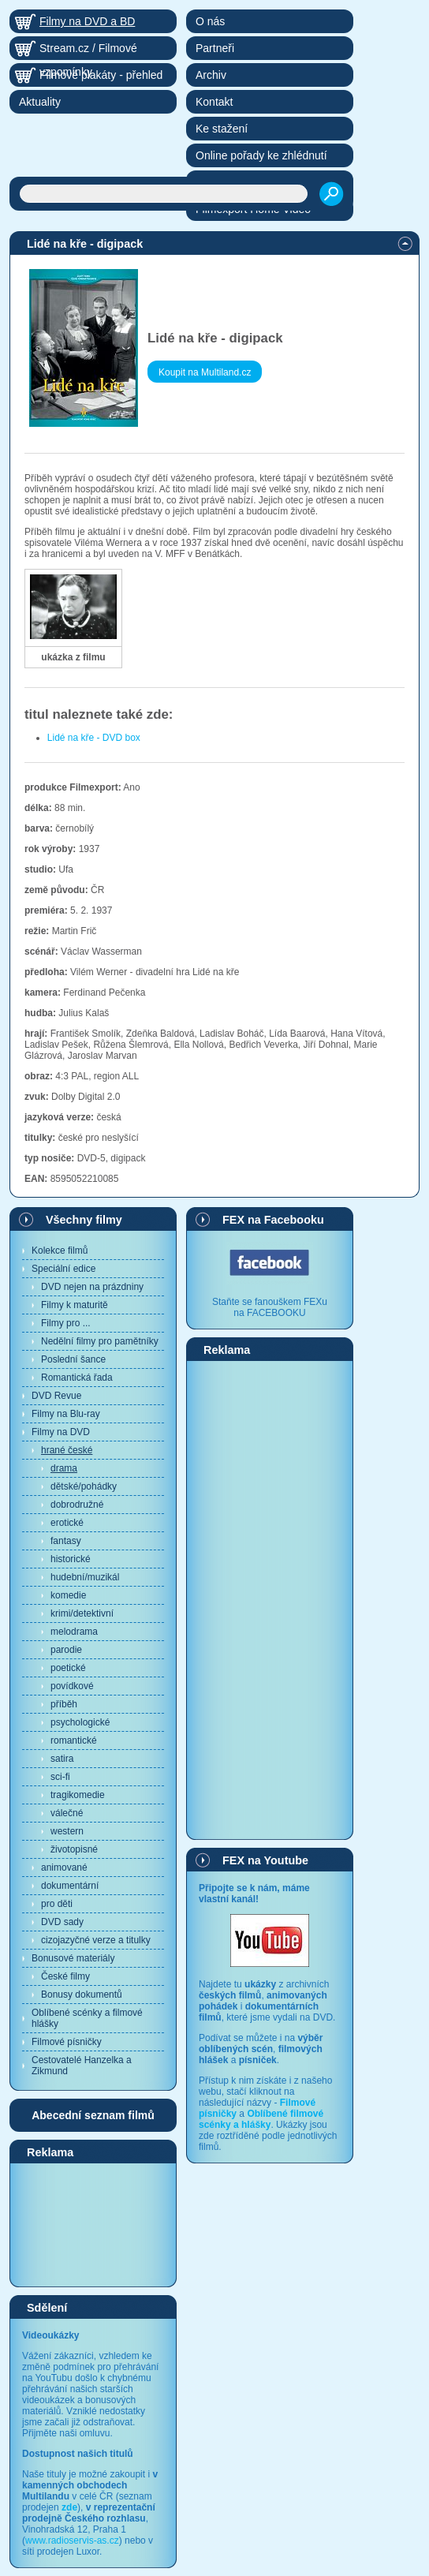 The image size is (429, 2576). I want to click on satira, so click(61, 1758).